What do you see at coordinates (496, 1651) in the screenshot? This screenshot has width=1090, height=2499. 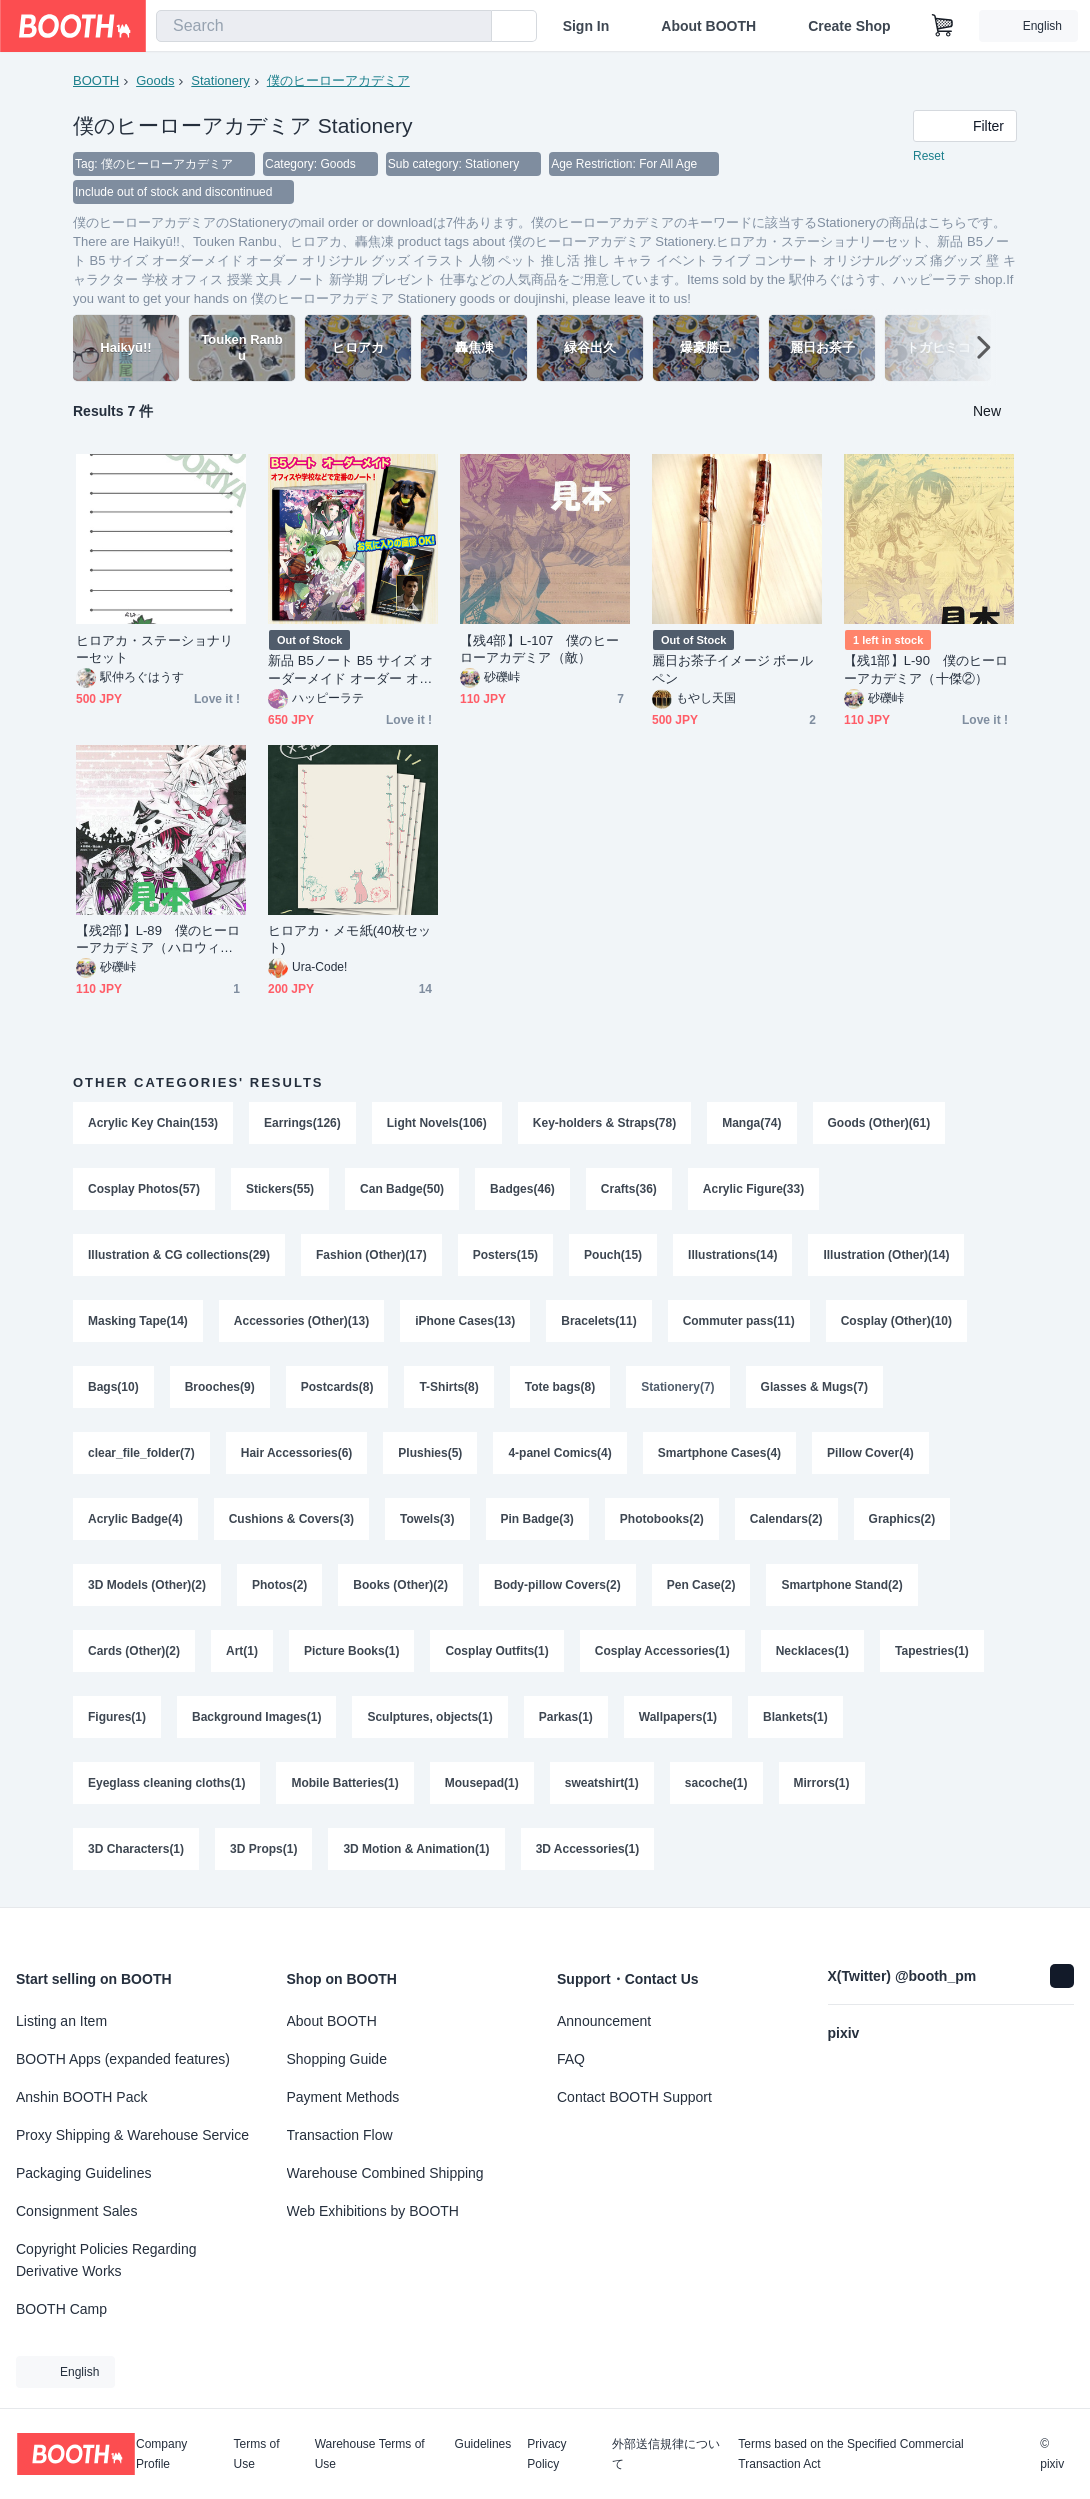 I see `Cosplay Outfits(1)` at bounding box center [496, 1651].